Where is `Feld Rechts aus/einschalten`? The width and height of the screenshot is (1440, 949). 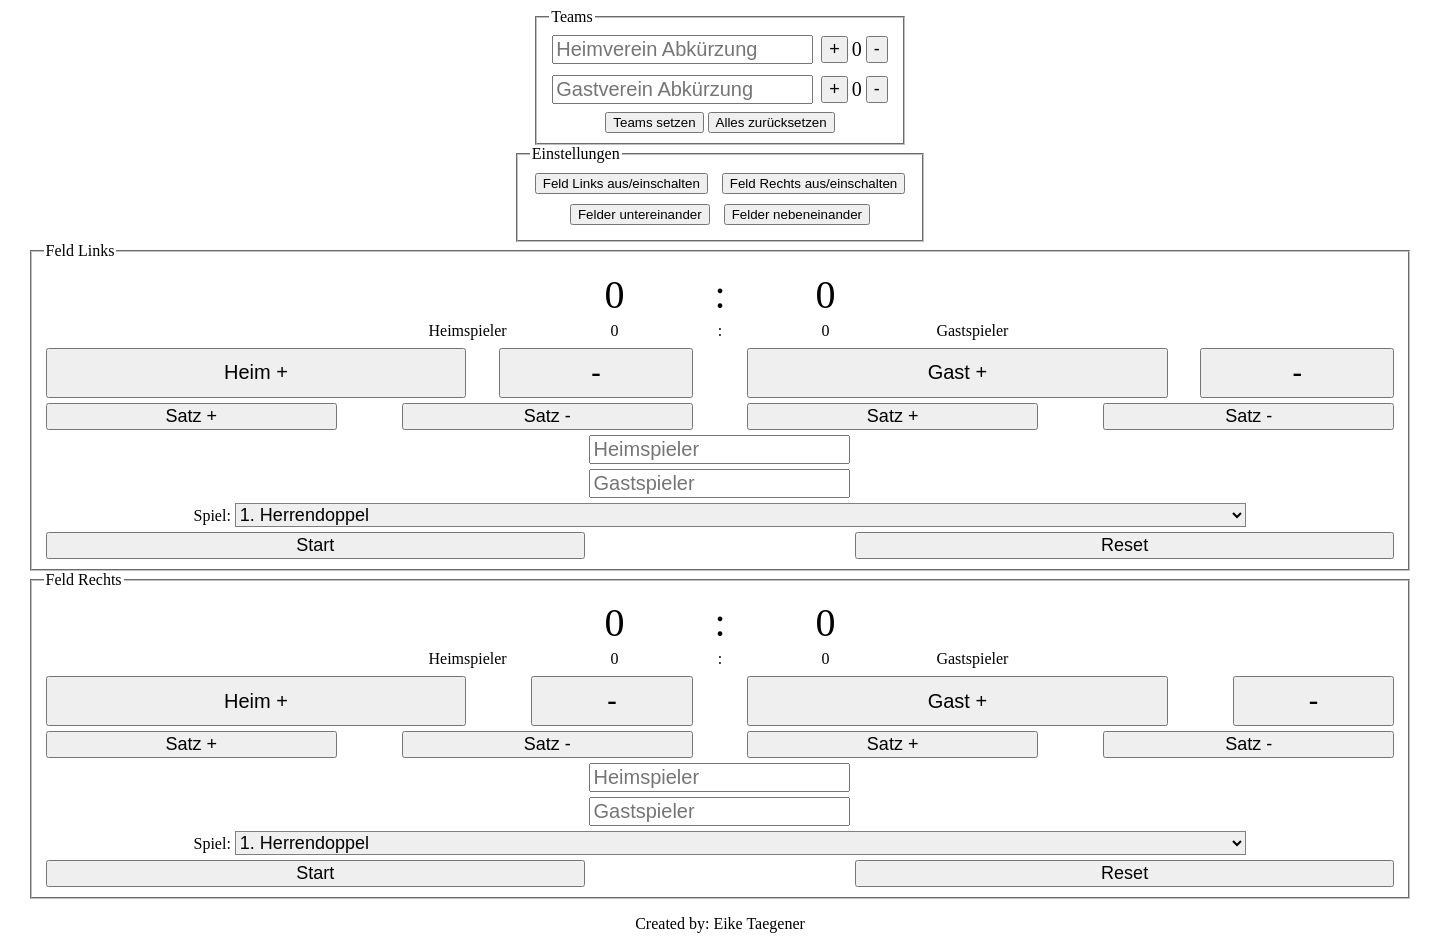
Feld Rechts aus/einschalten is located at coordinates (813, 183).